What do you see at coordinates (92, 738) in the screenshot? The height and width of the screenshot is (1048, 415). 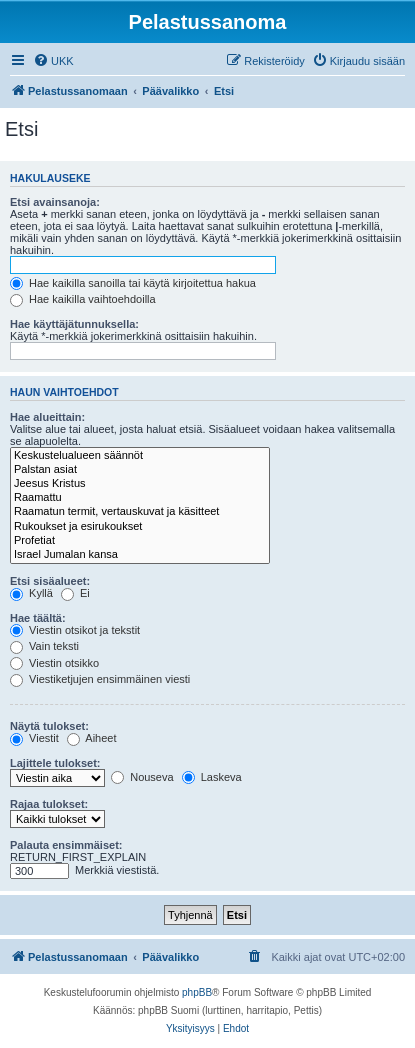 I see `Aiheet` at bounding box center [92, 738].